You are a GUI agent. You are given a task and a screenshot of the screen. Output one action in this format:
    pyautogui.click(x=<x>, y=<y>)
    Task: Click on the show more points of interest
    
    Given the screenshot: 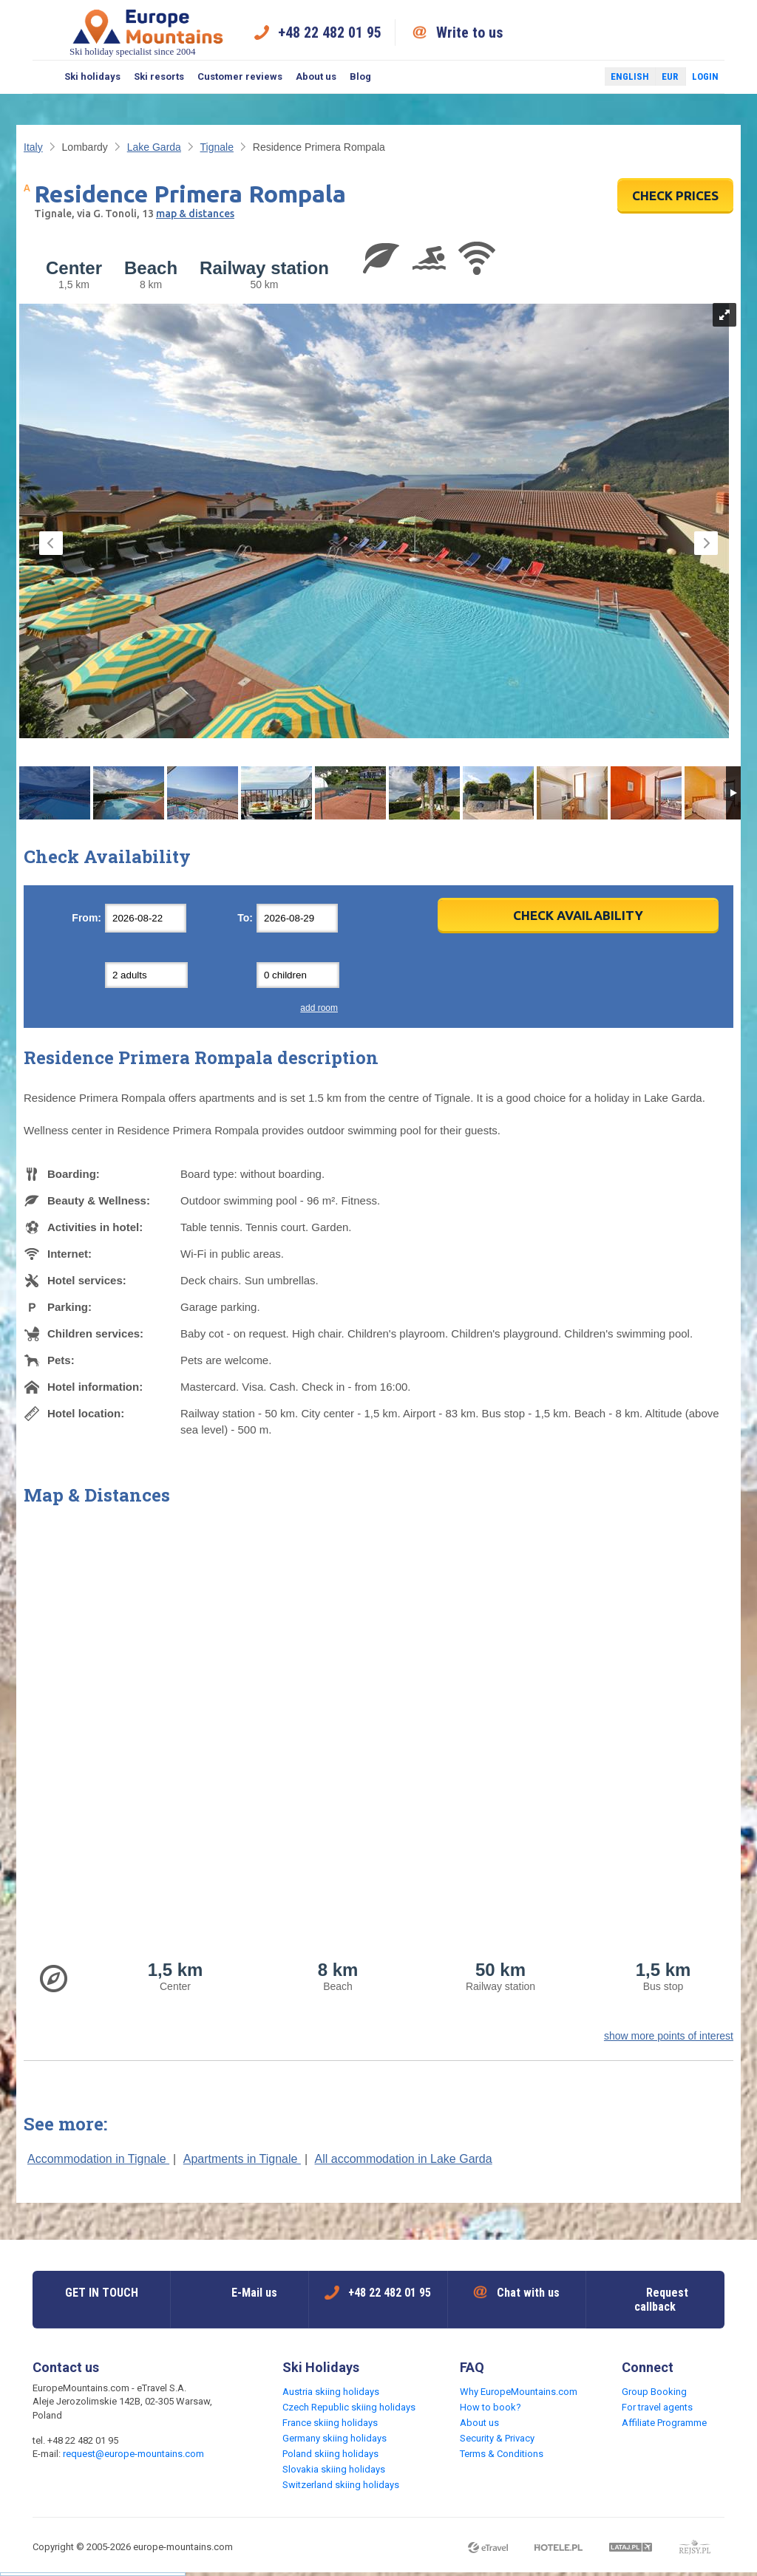 What is the action you would take?
    pyautogui.click(x=668, y=2036)
    